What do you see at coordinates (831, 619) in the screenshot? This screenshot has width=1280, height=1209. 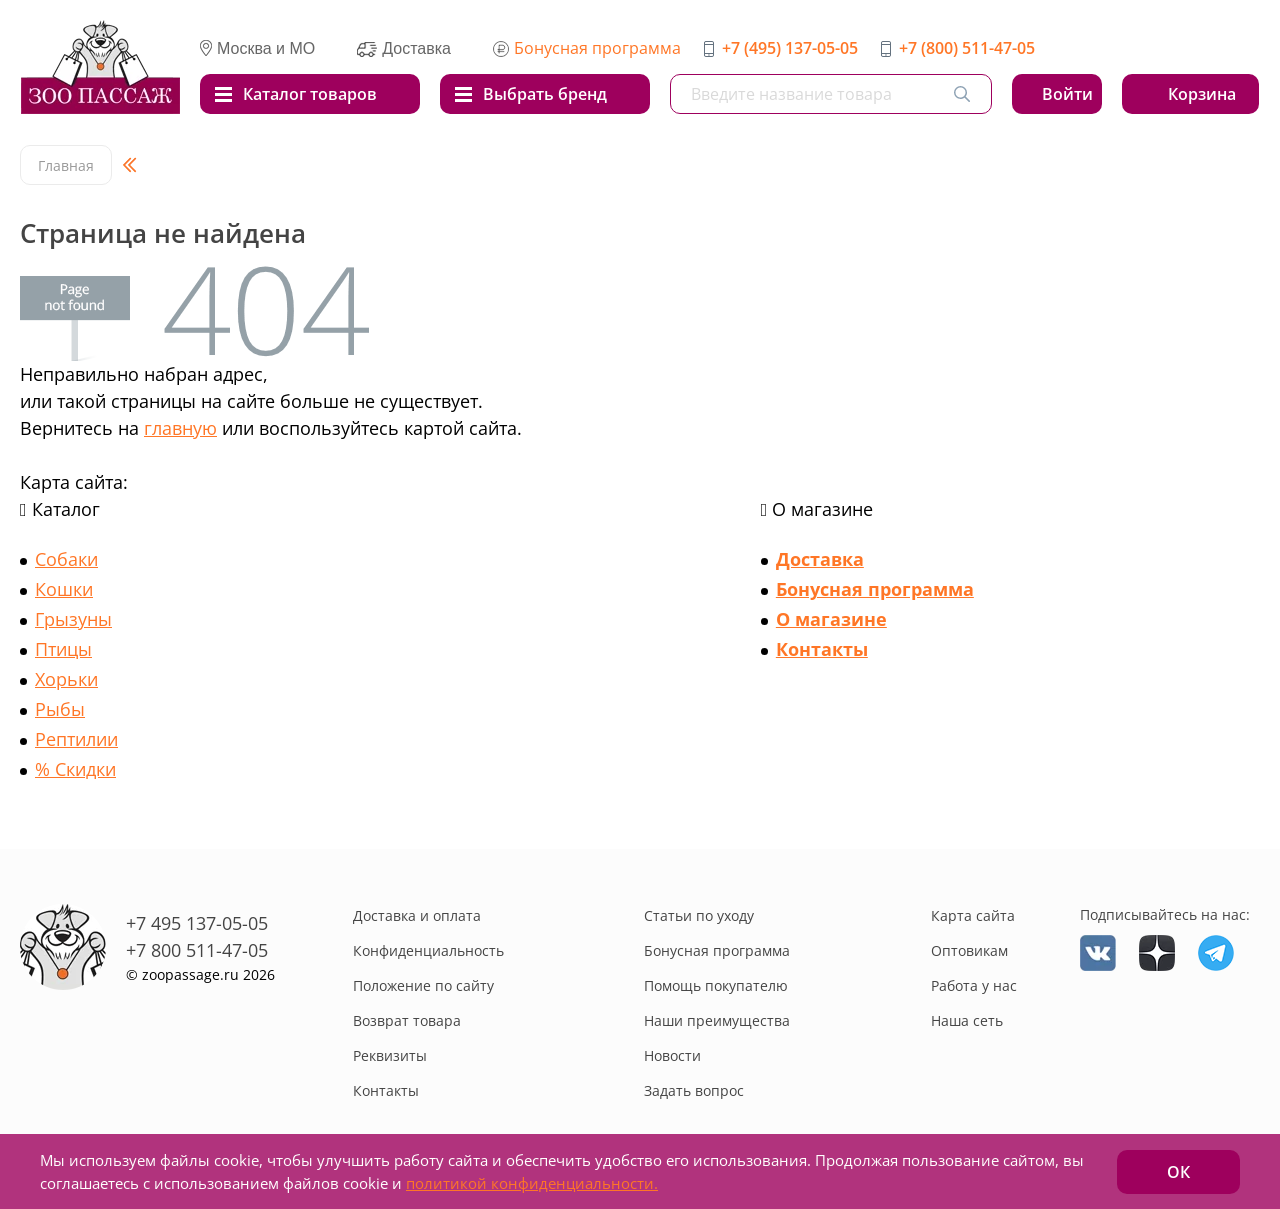 I see `О магазине` at bounding box center [831, 619].